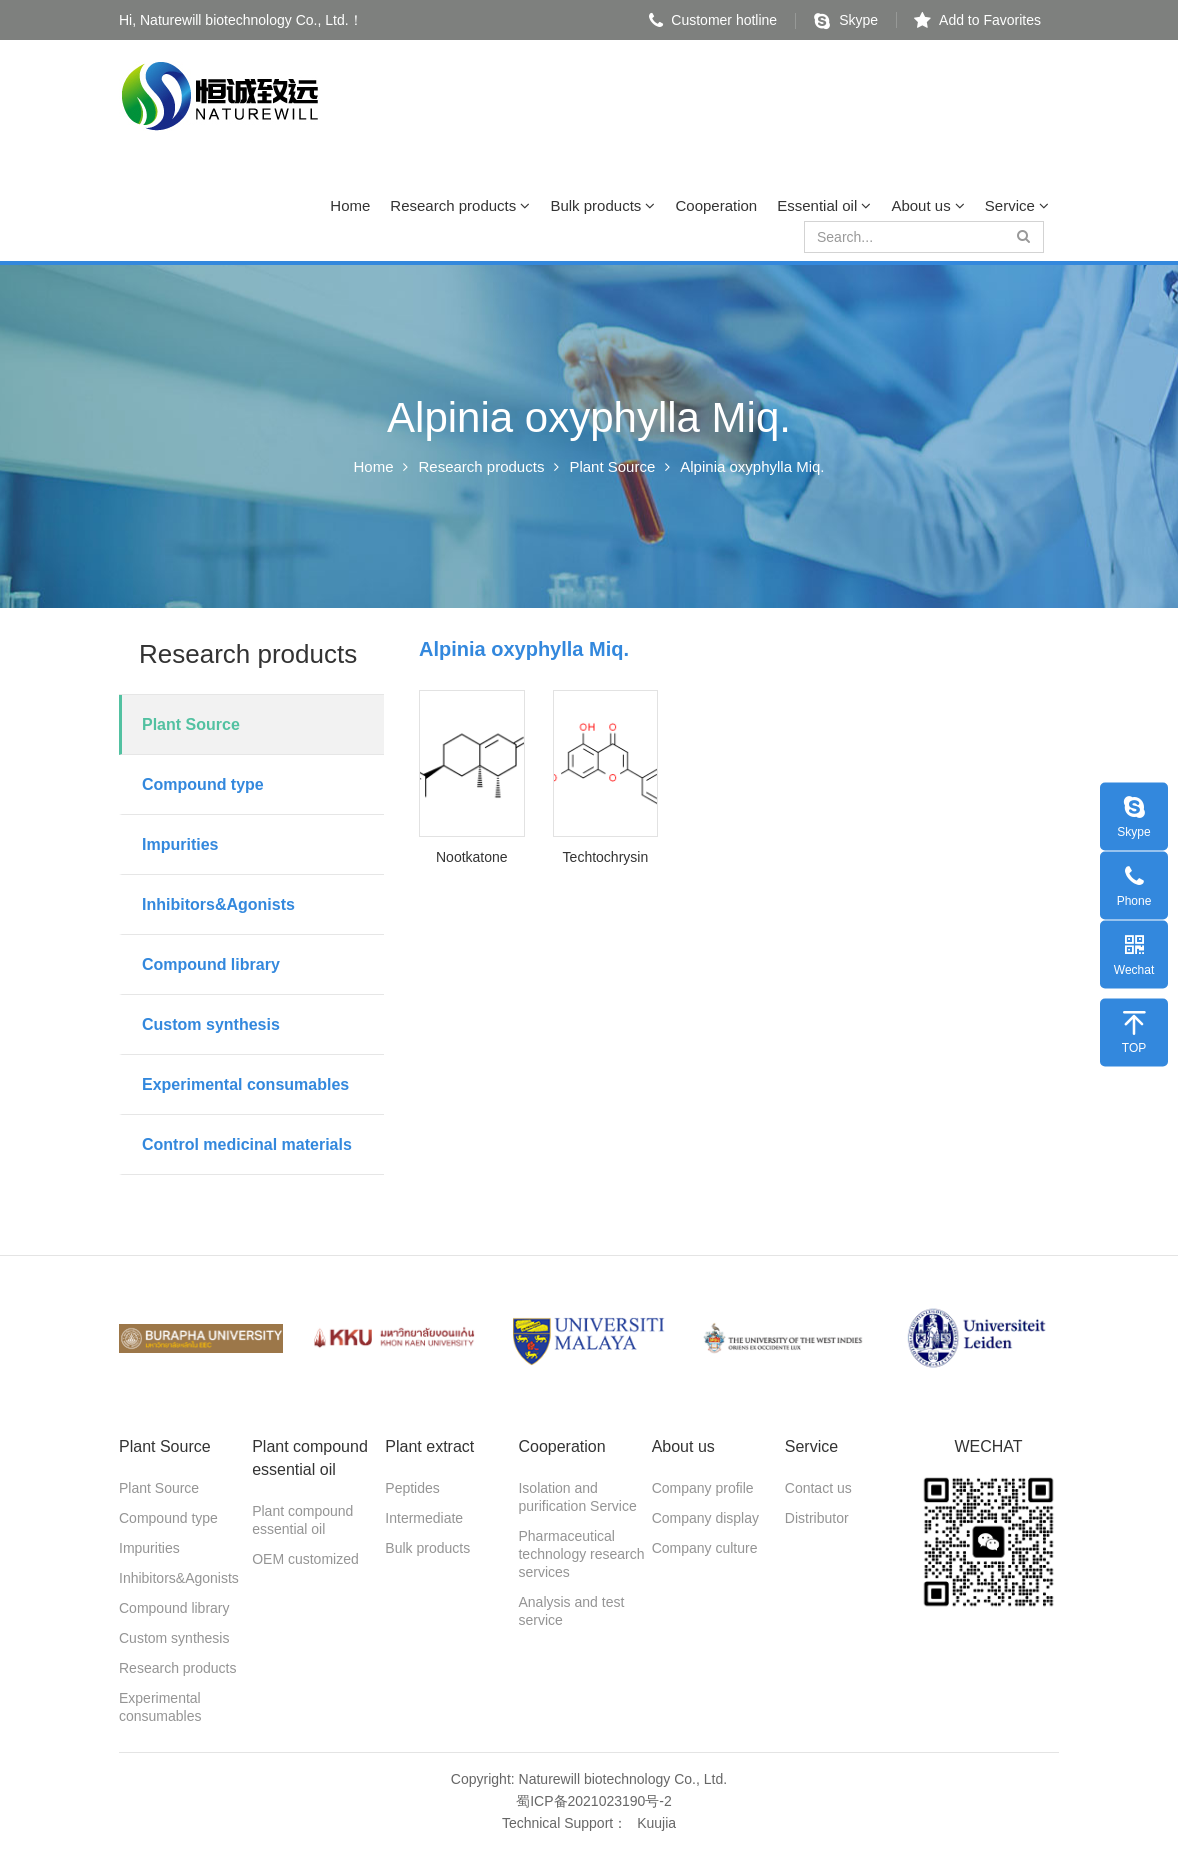  What do you see at coordinates (577, 1497) in the screenshot?
I see `Isolation and purification Service` at bounding box center [577, 1497].